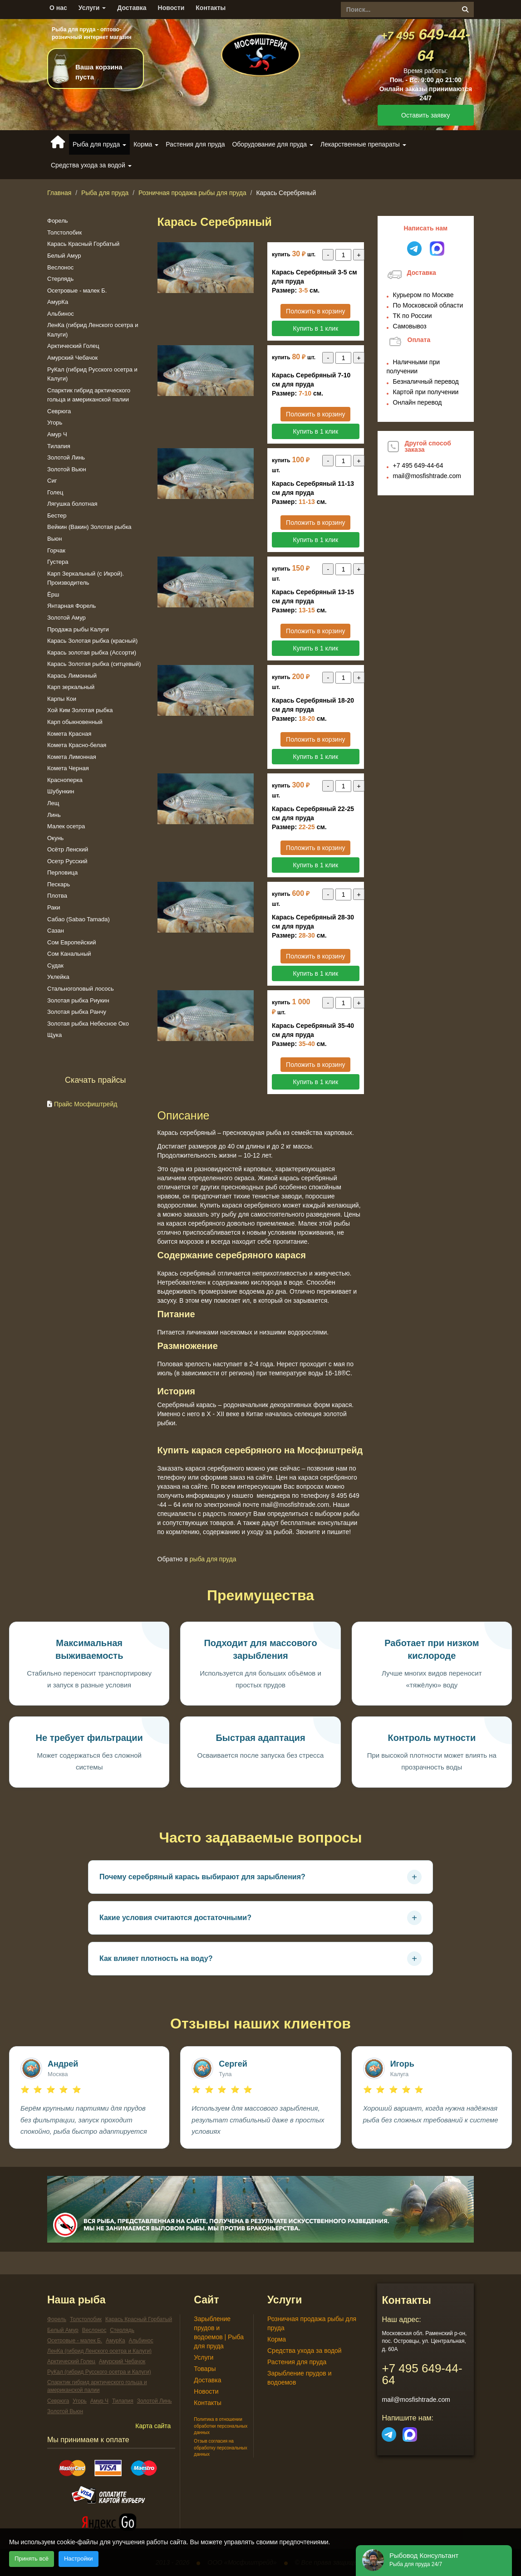  I want to click on Горчак, so click(56, 550).